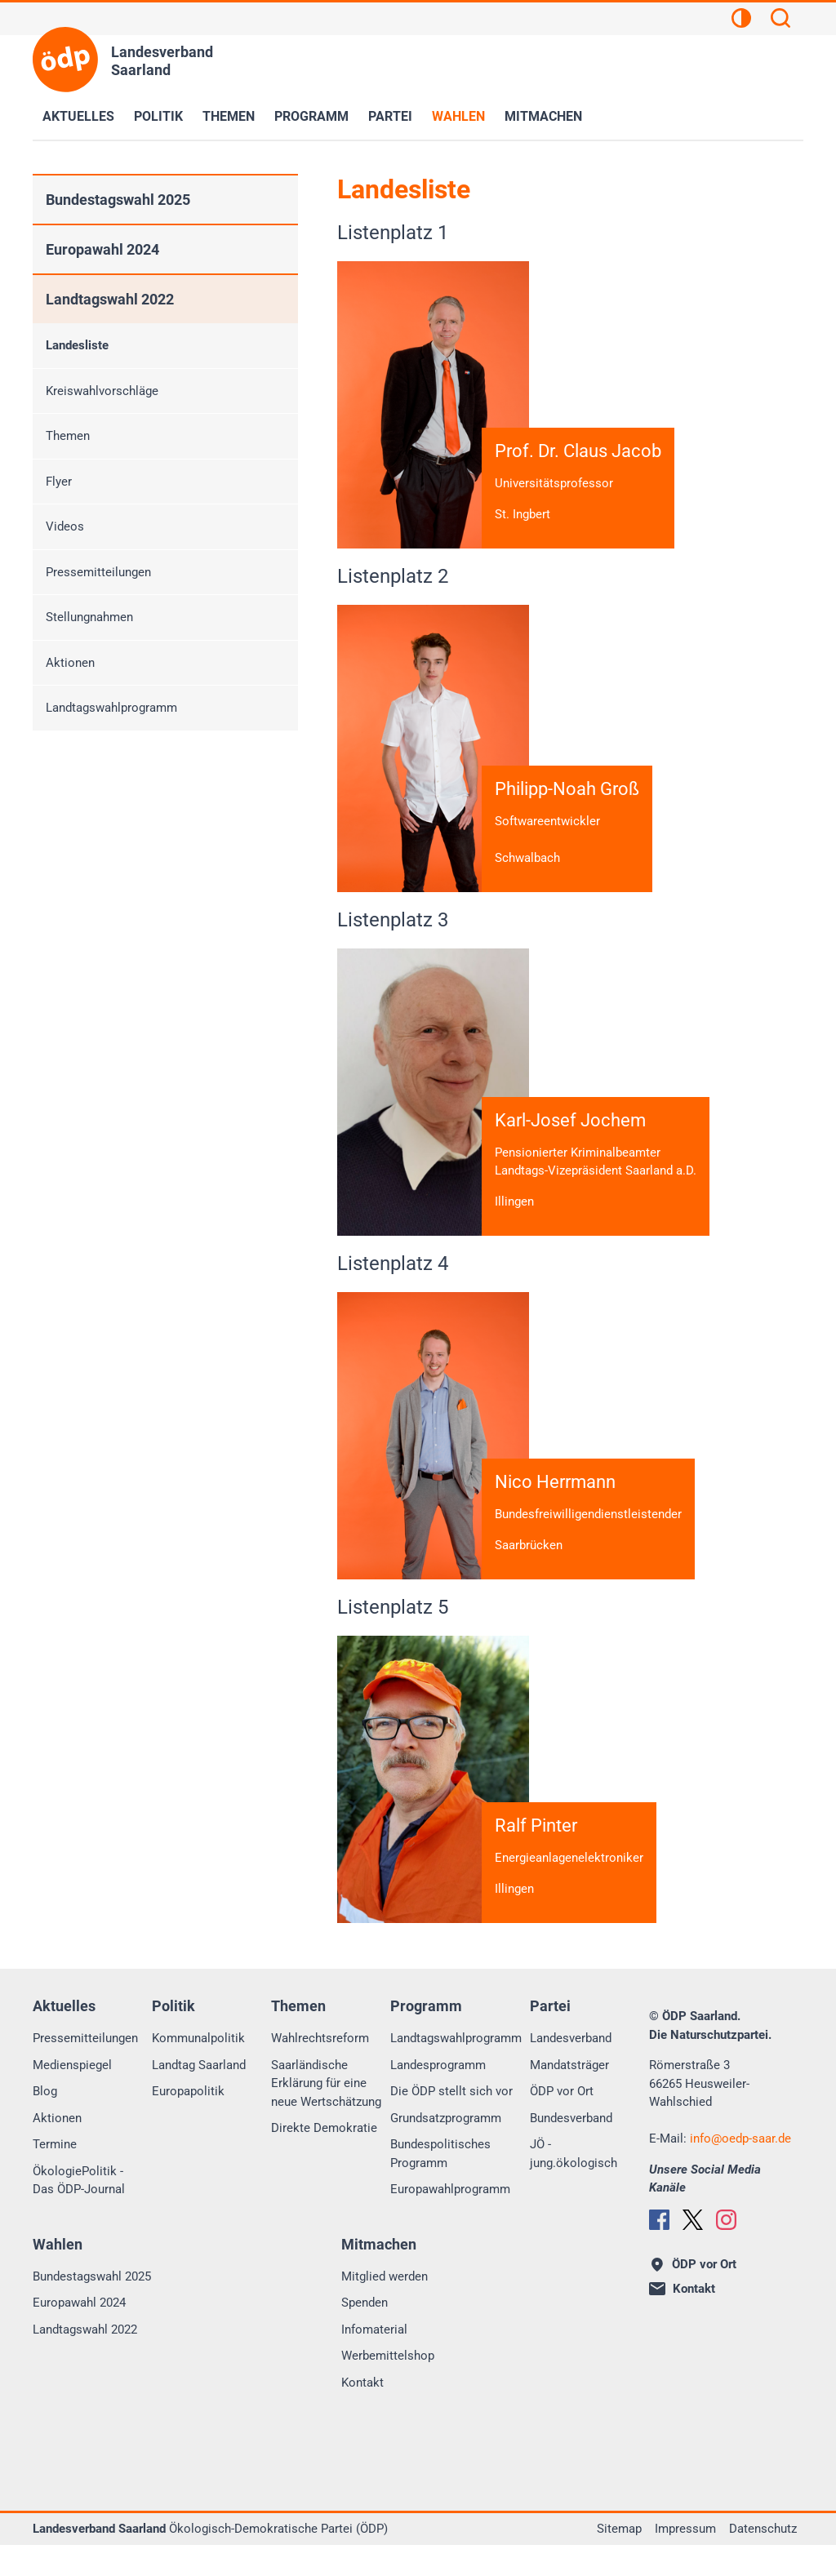 The height and width of the screenshot is (2576, 836). What do you see at coordinates (324, 2159) in the screenshot?
I see `Direkte Demokratie` at bounding box center [324, 2159].